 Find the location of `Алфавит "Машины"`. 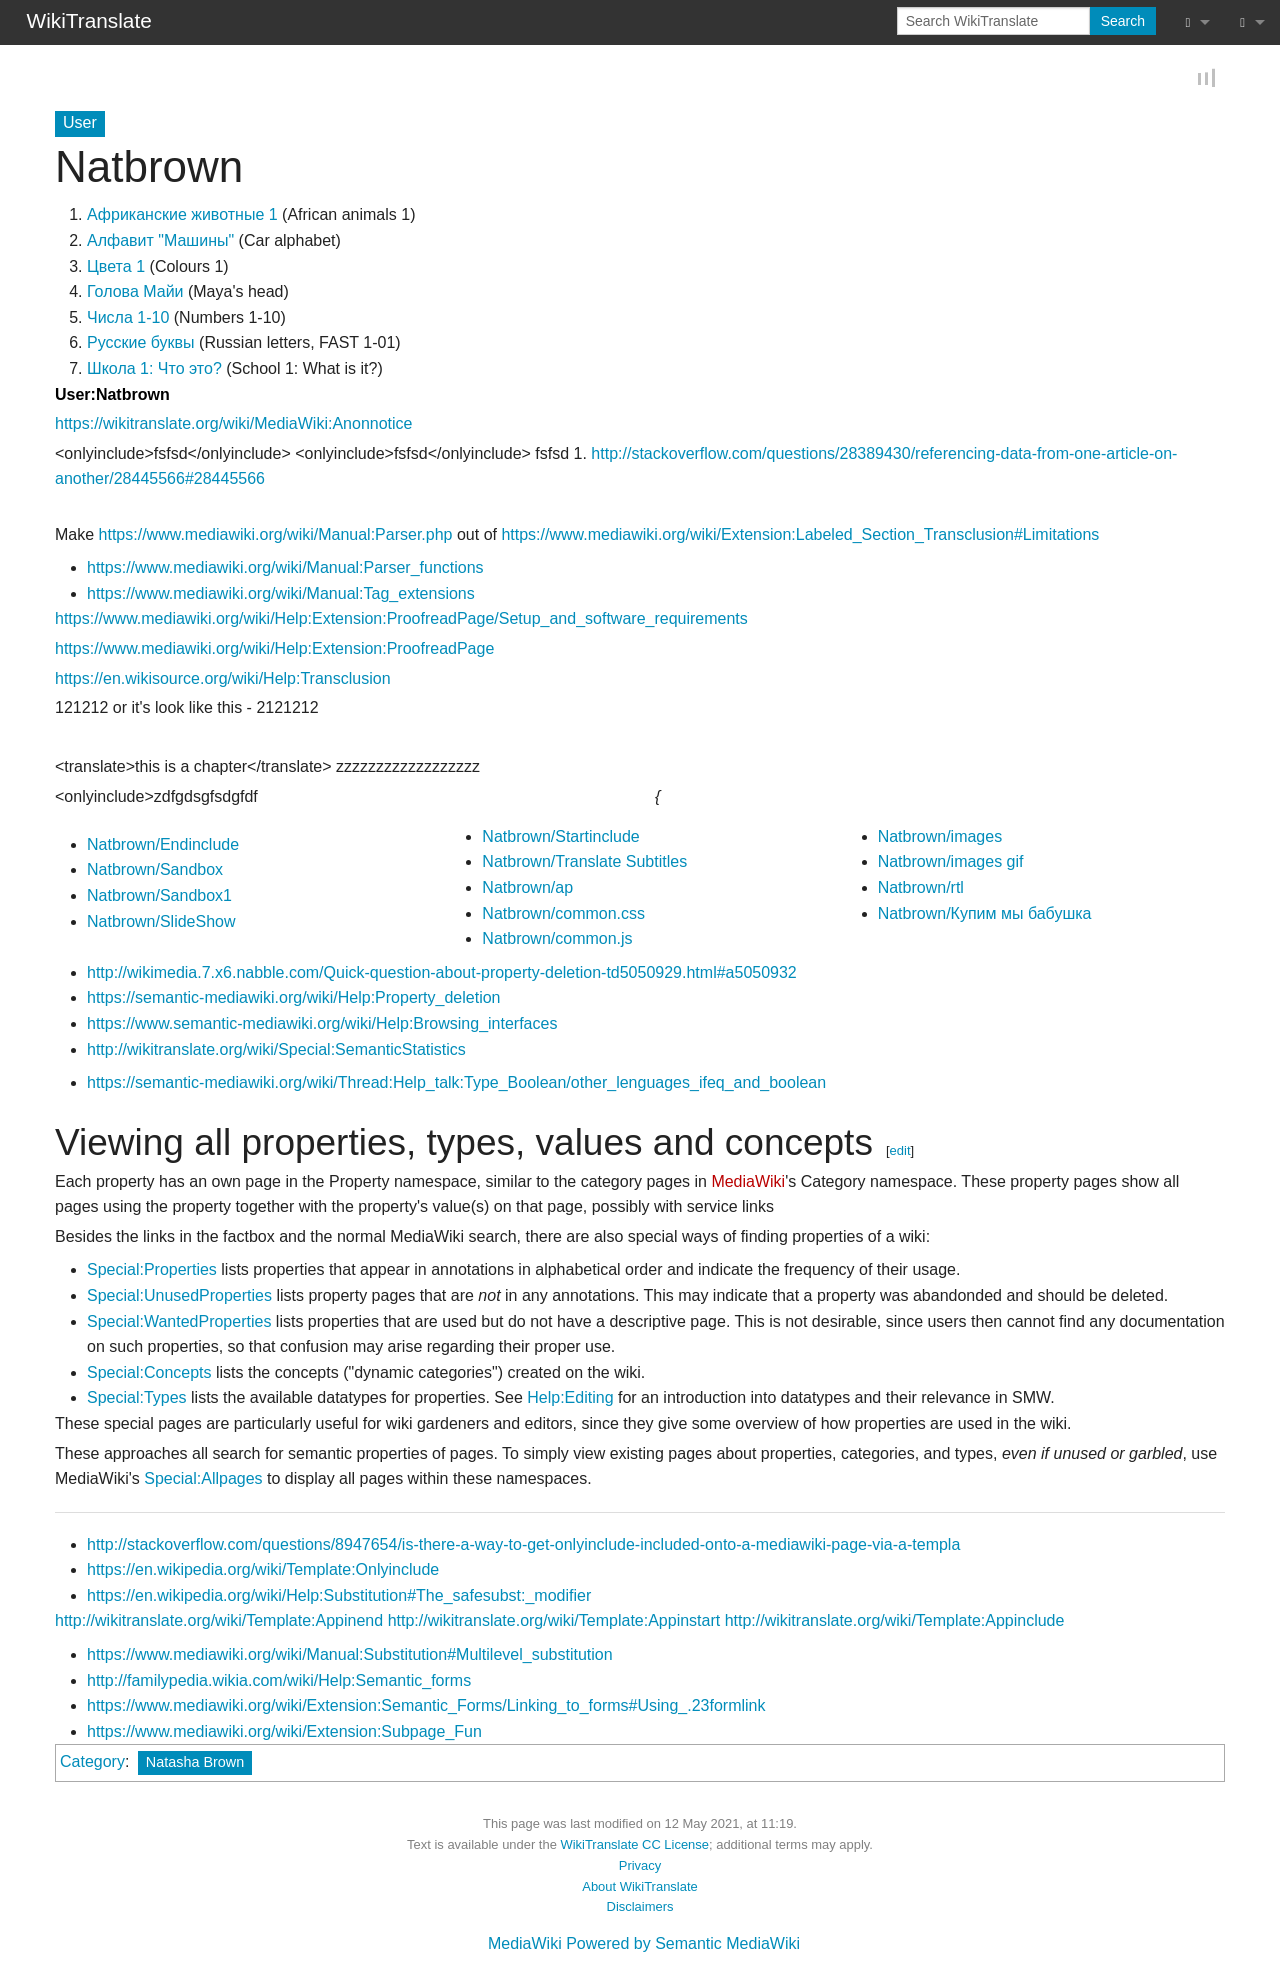

Алфавит "Машины" is located at coordinates (160, 241).